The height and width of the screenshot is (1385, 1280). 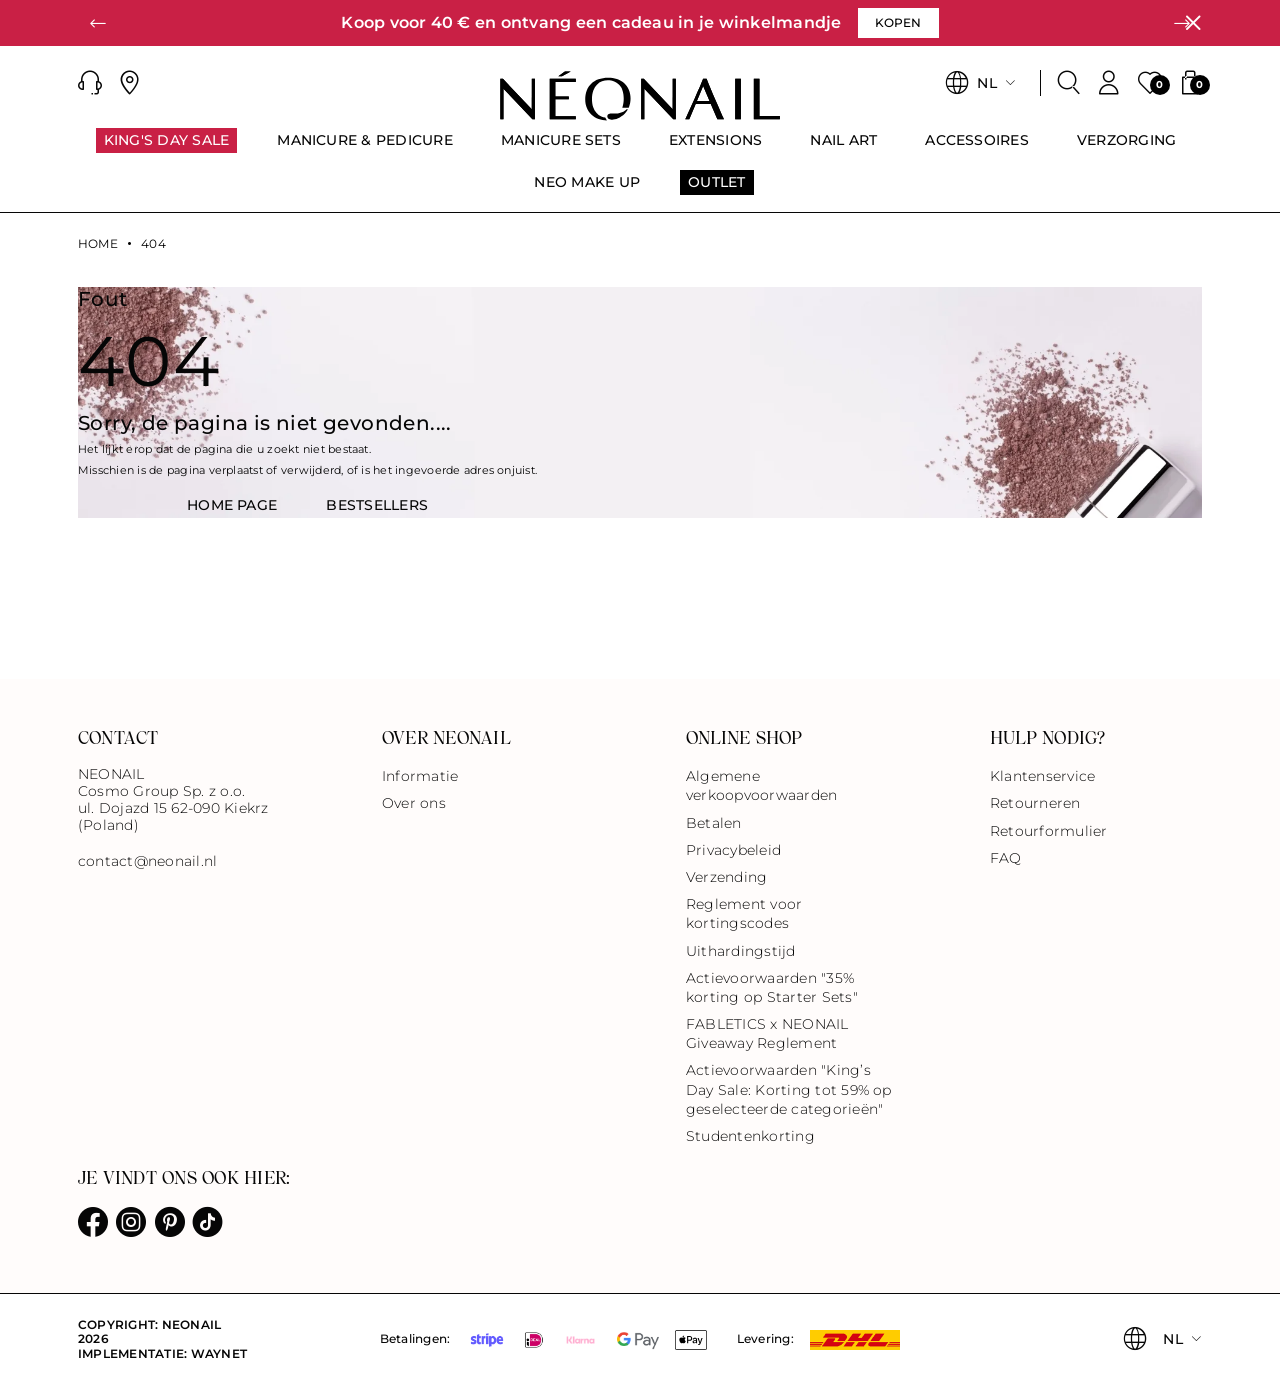 What do you see at coordinates (1193, 23) in the screenshot?
I see `[Sluiten]` at bounding box center [1193, 23].